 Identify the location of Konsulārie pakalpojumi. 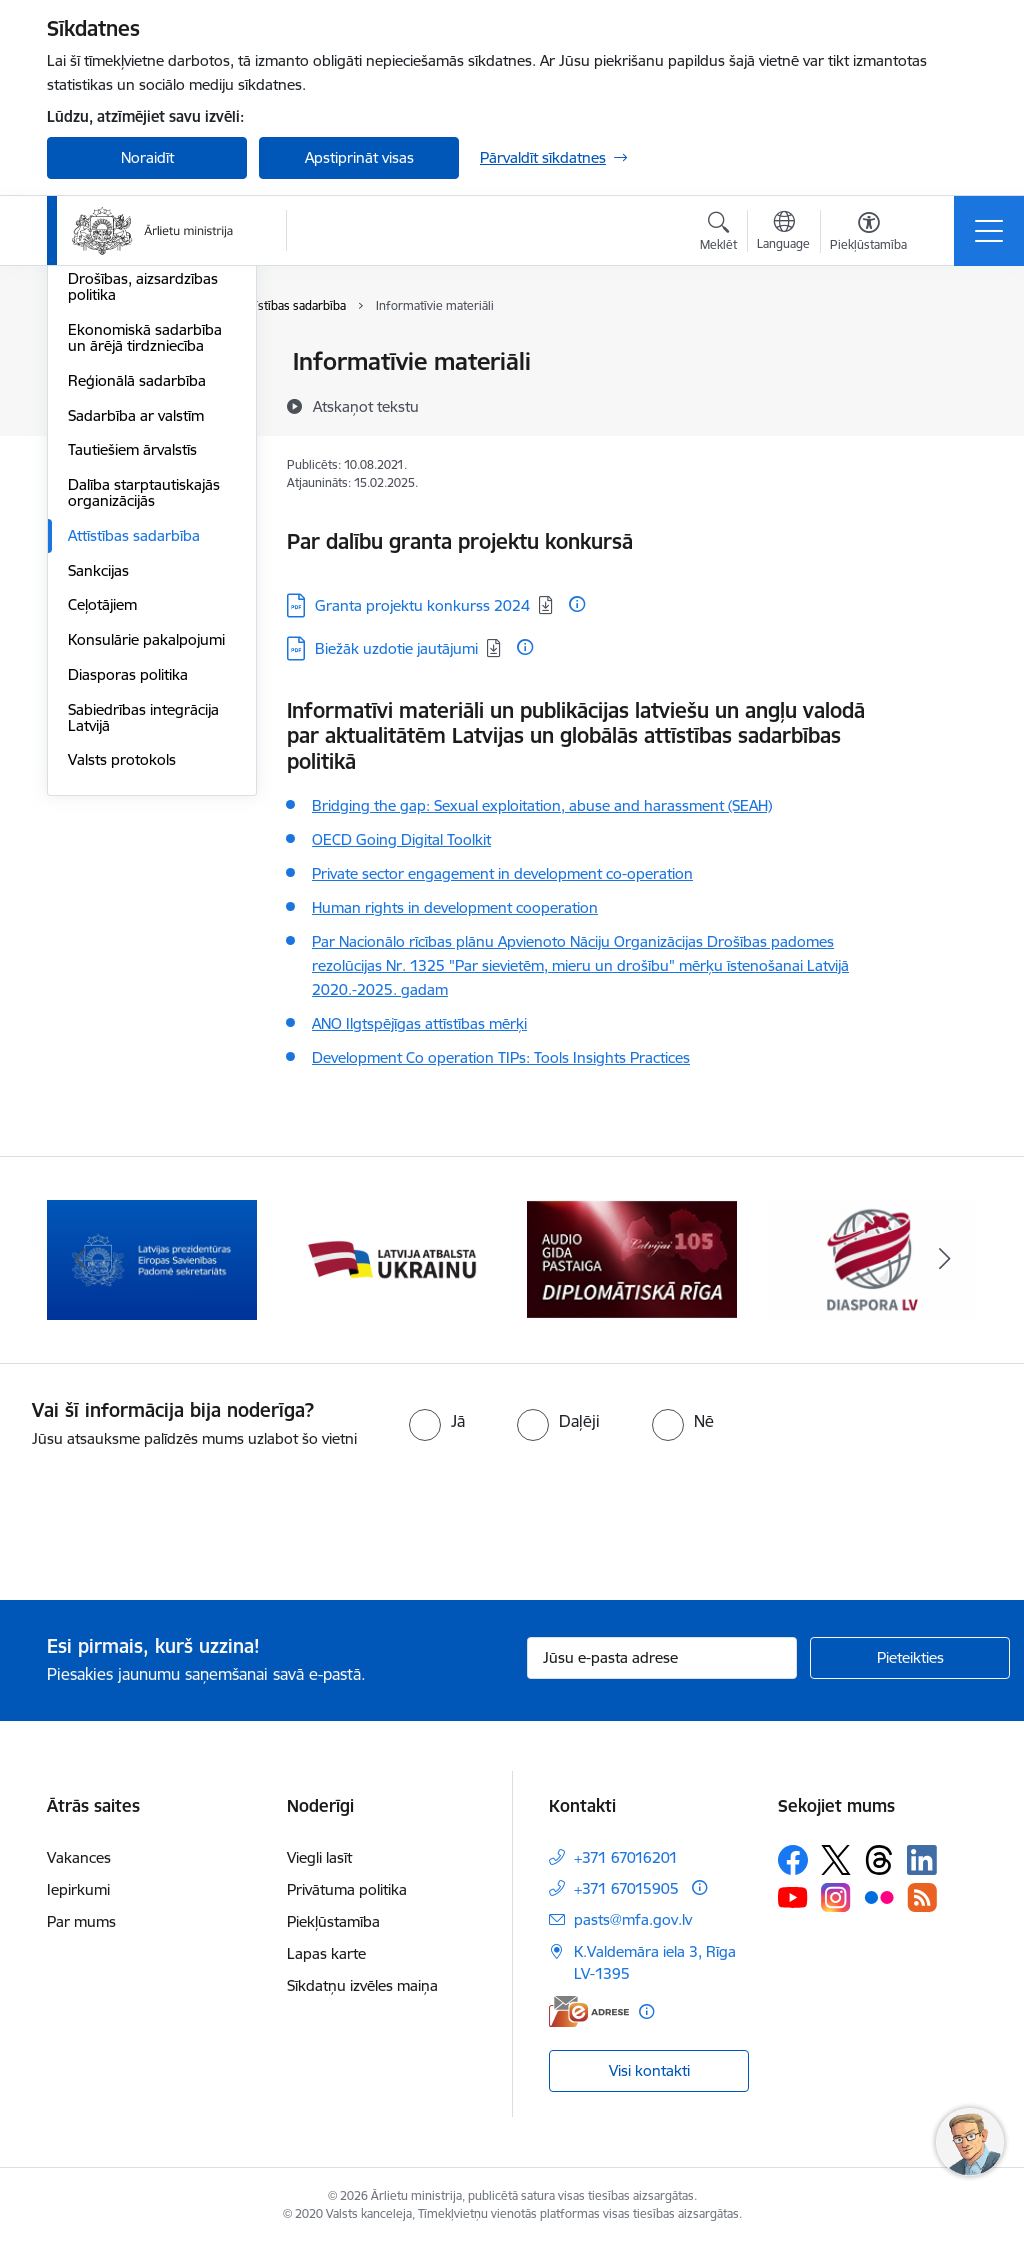
(146, 878).